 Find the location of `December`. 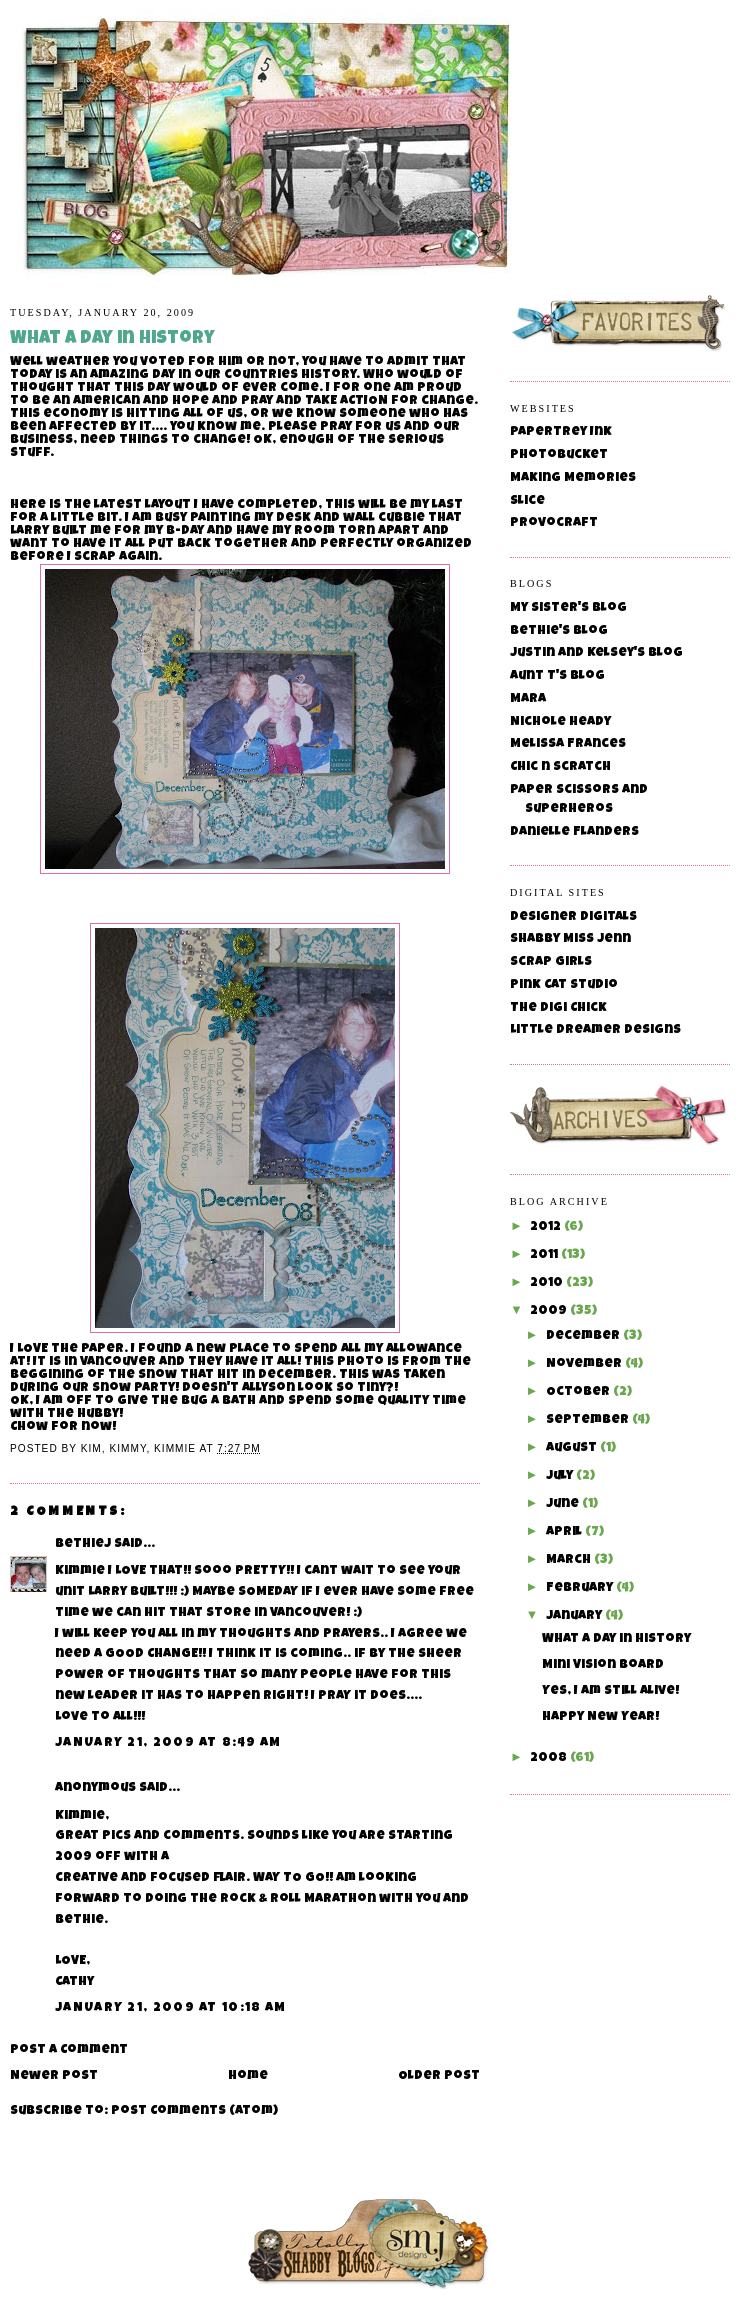

December is located at coordinates (584, 1336).